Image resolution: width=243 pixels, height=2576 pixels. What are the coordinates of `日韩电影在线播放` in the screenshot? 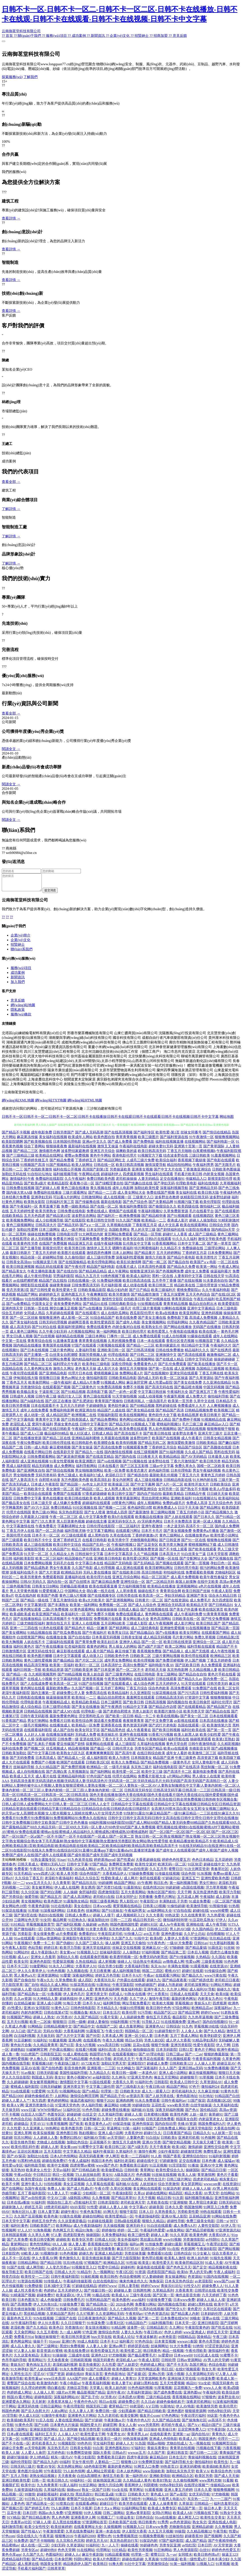 It's located at (31, 1701).